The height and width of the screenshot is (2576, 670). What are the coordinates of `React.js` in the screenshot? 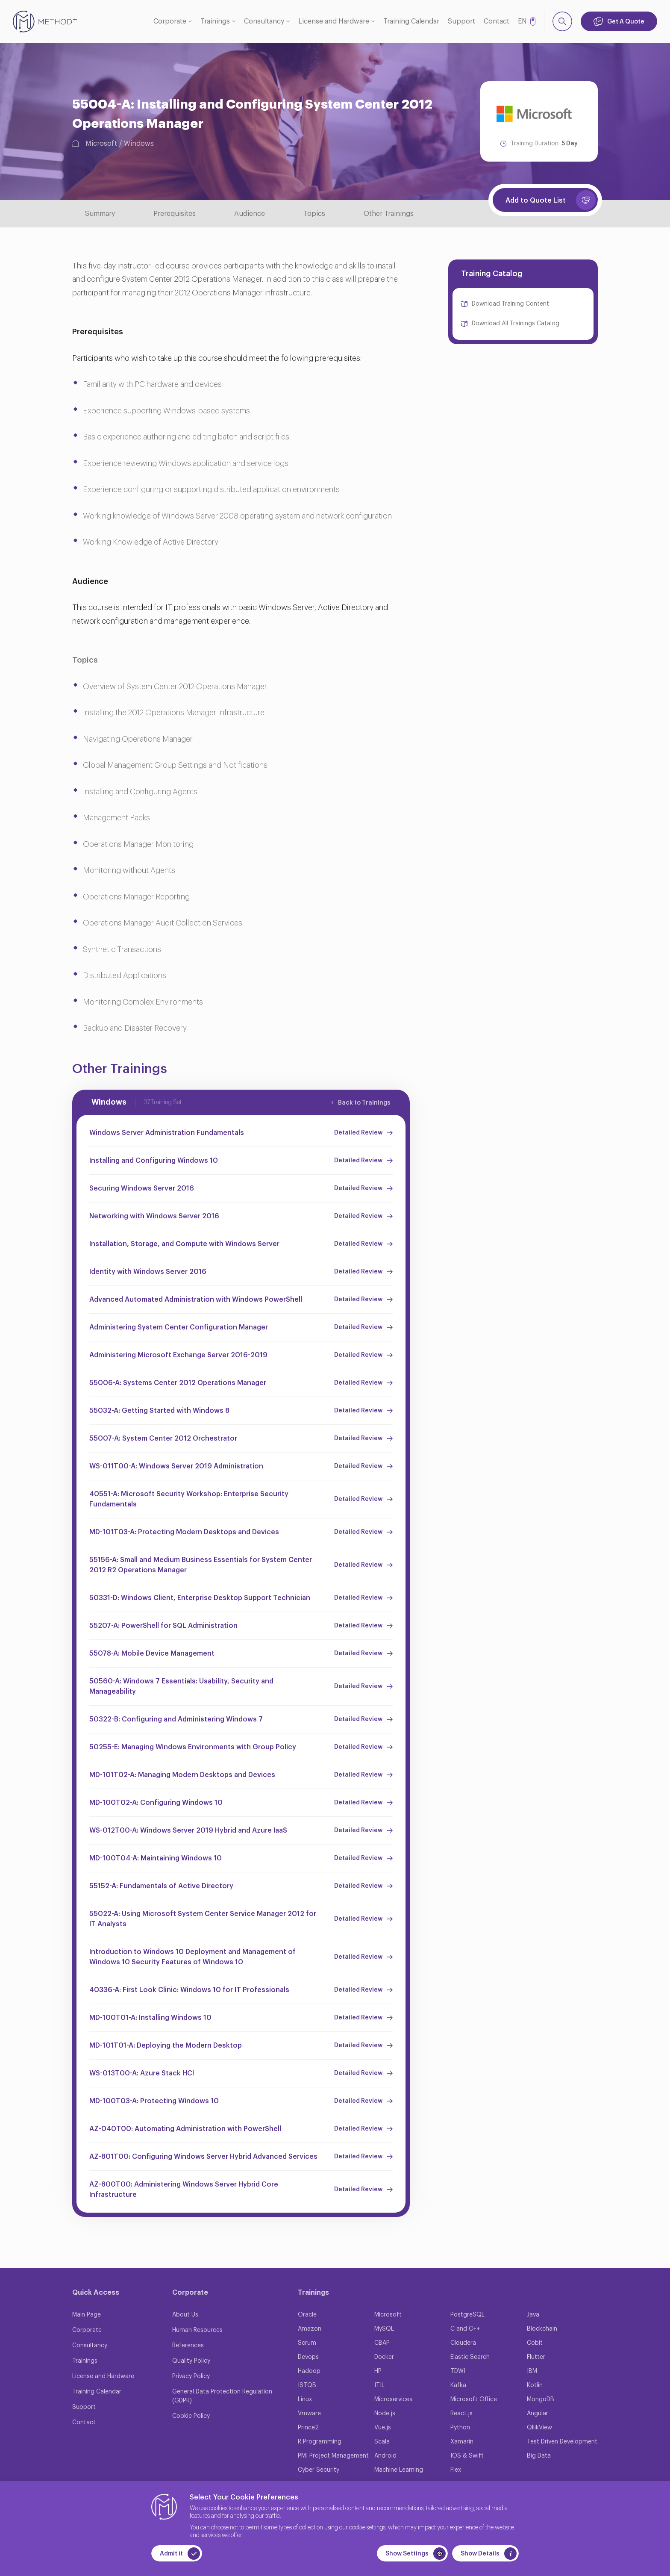 It's located at (461, 2414).